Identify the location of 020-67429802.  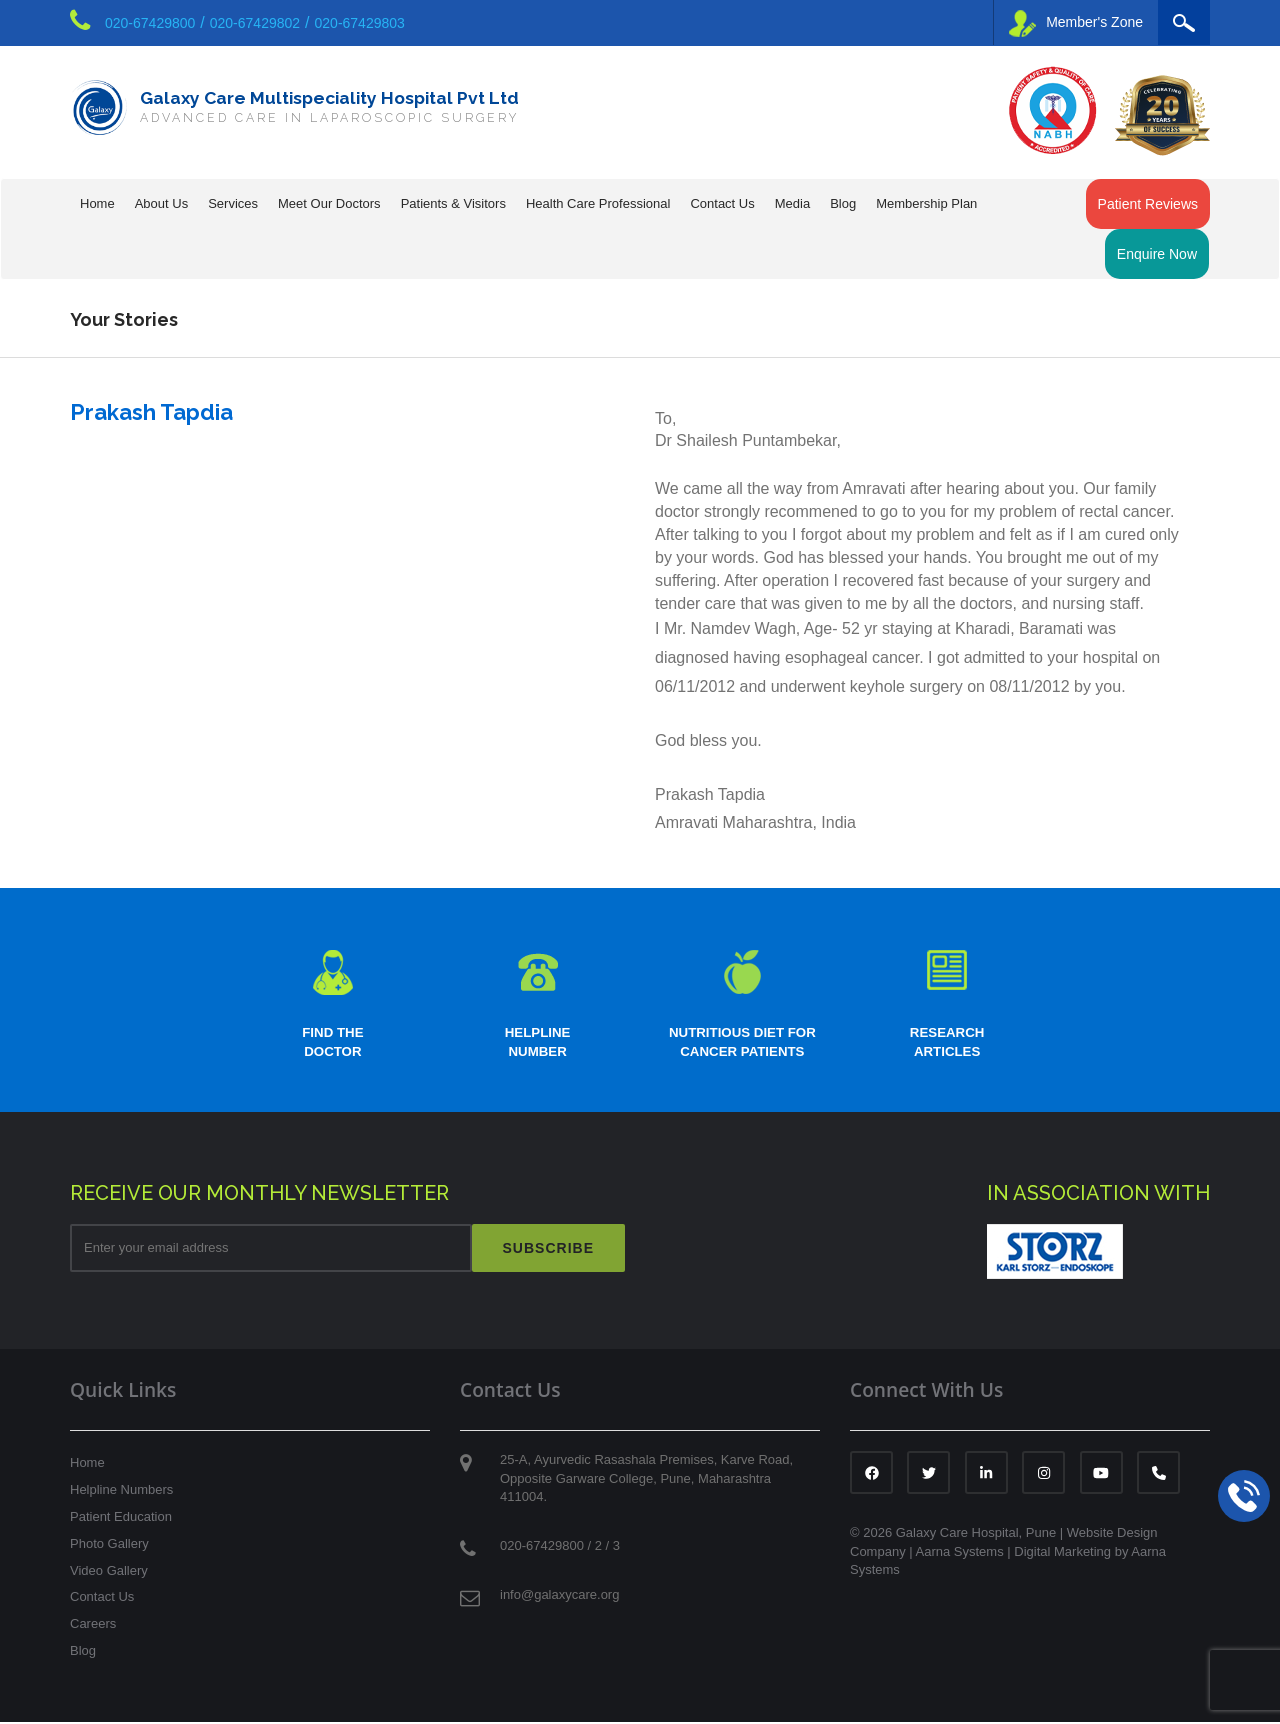
(255, 23).